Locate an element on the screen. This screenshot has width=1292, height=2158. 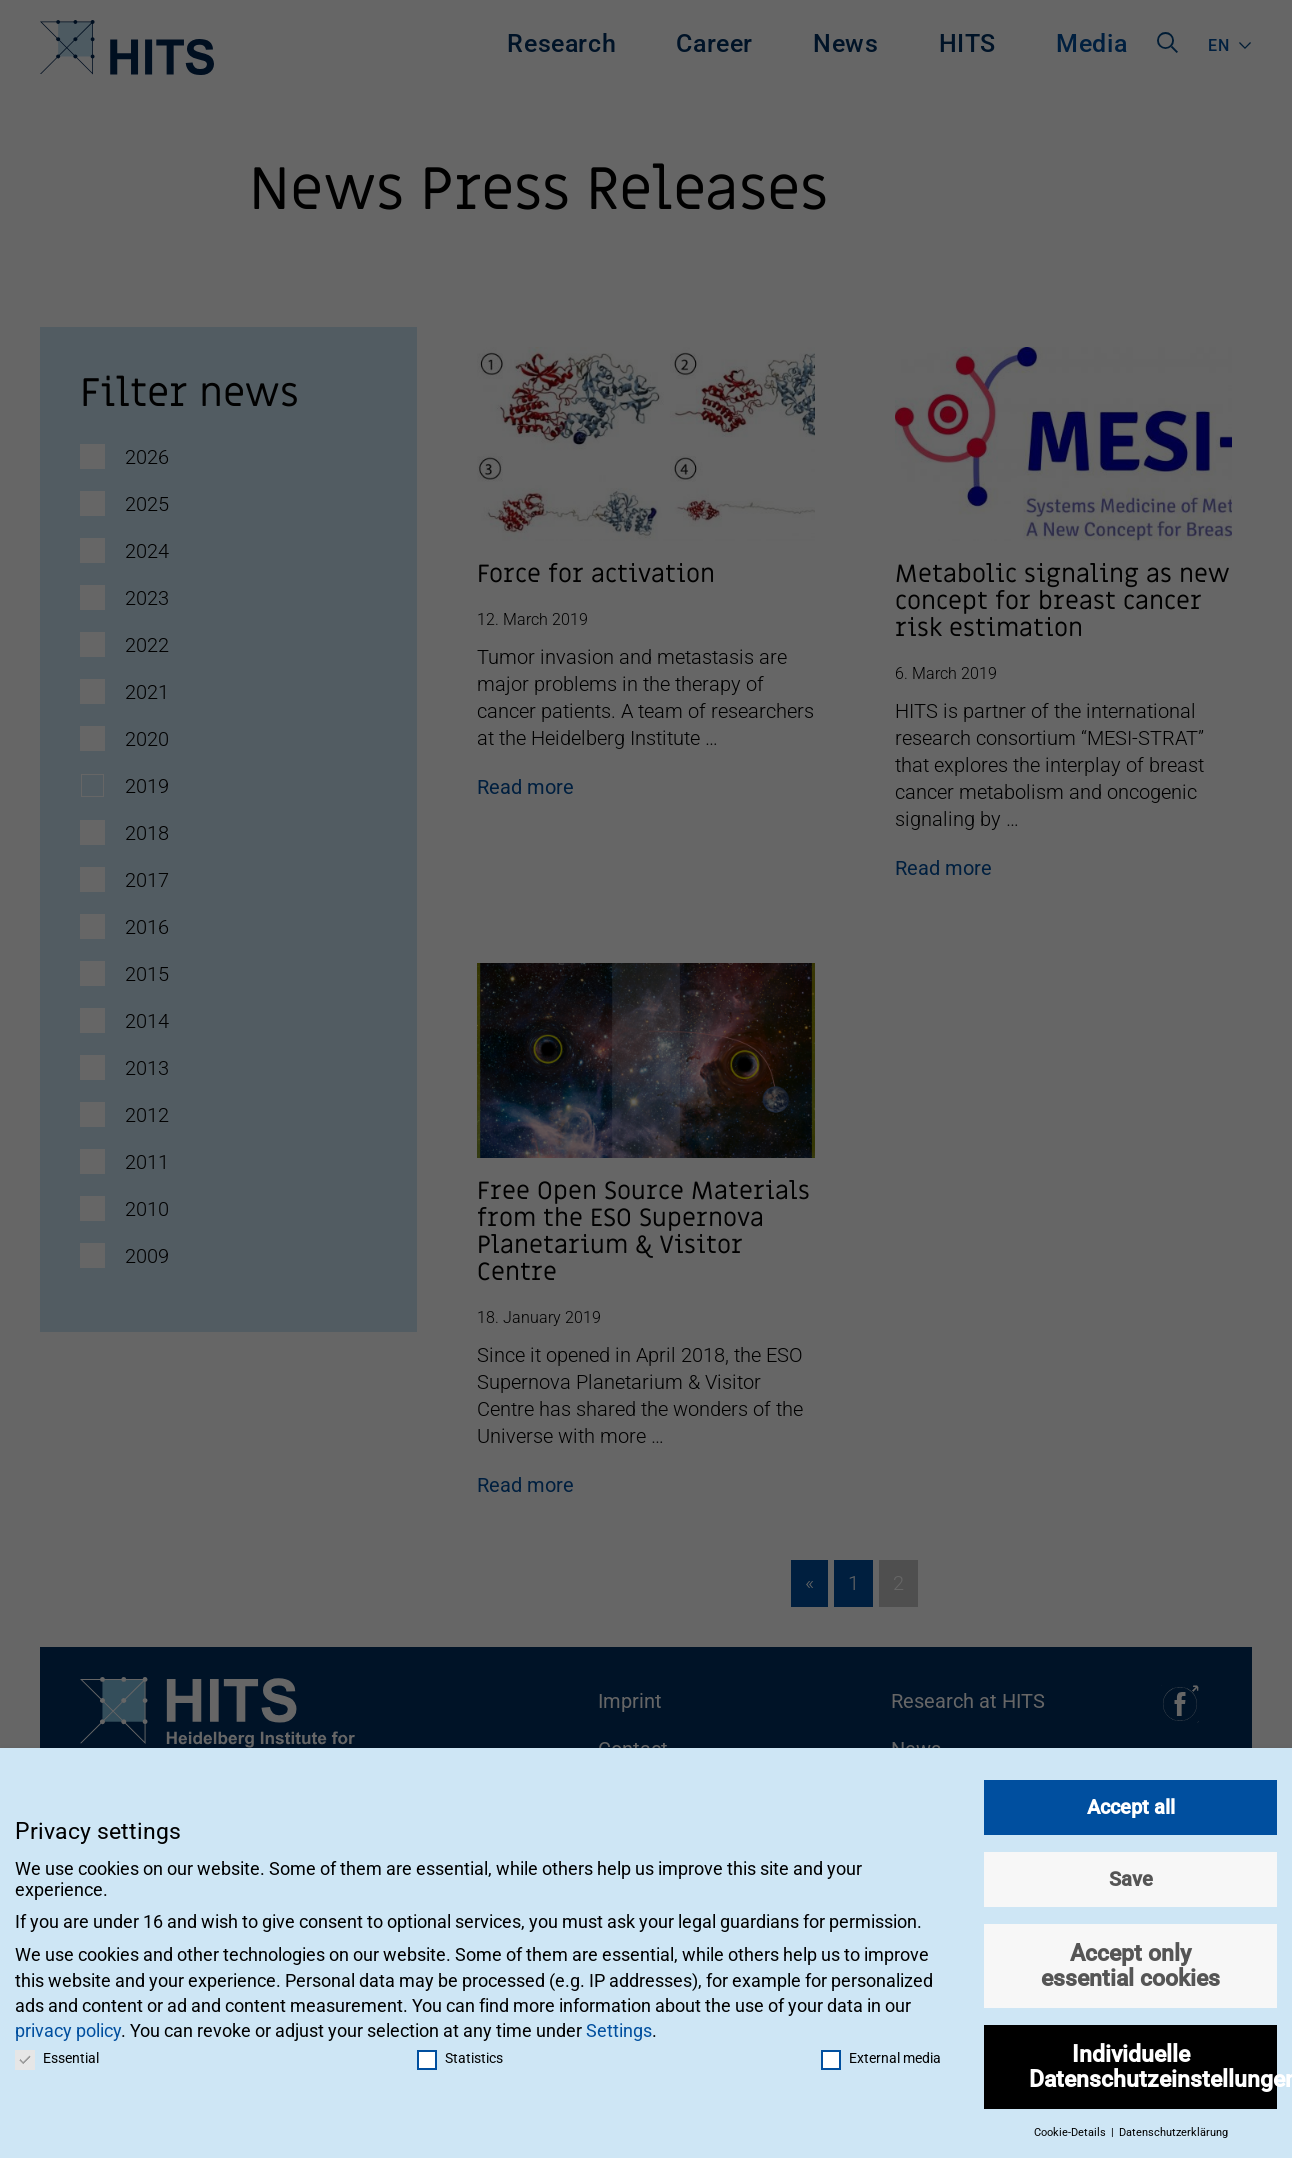
External media is located at coordinates (881, 2055).